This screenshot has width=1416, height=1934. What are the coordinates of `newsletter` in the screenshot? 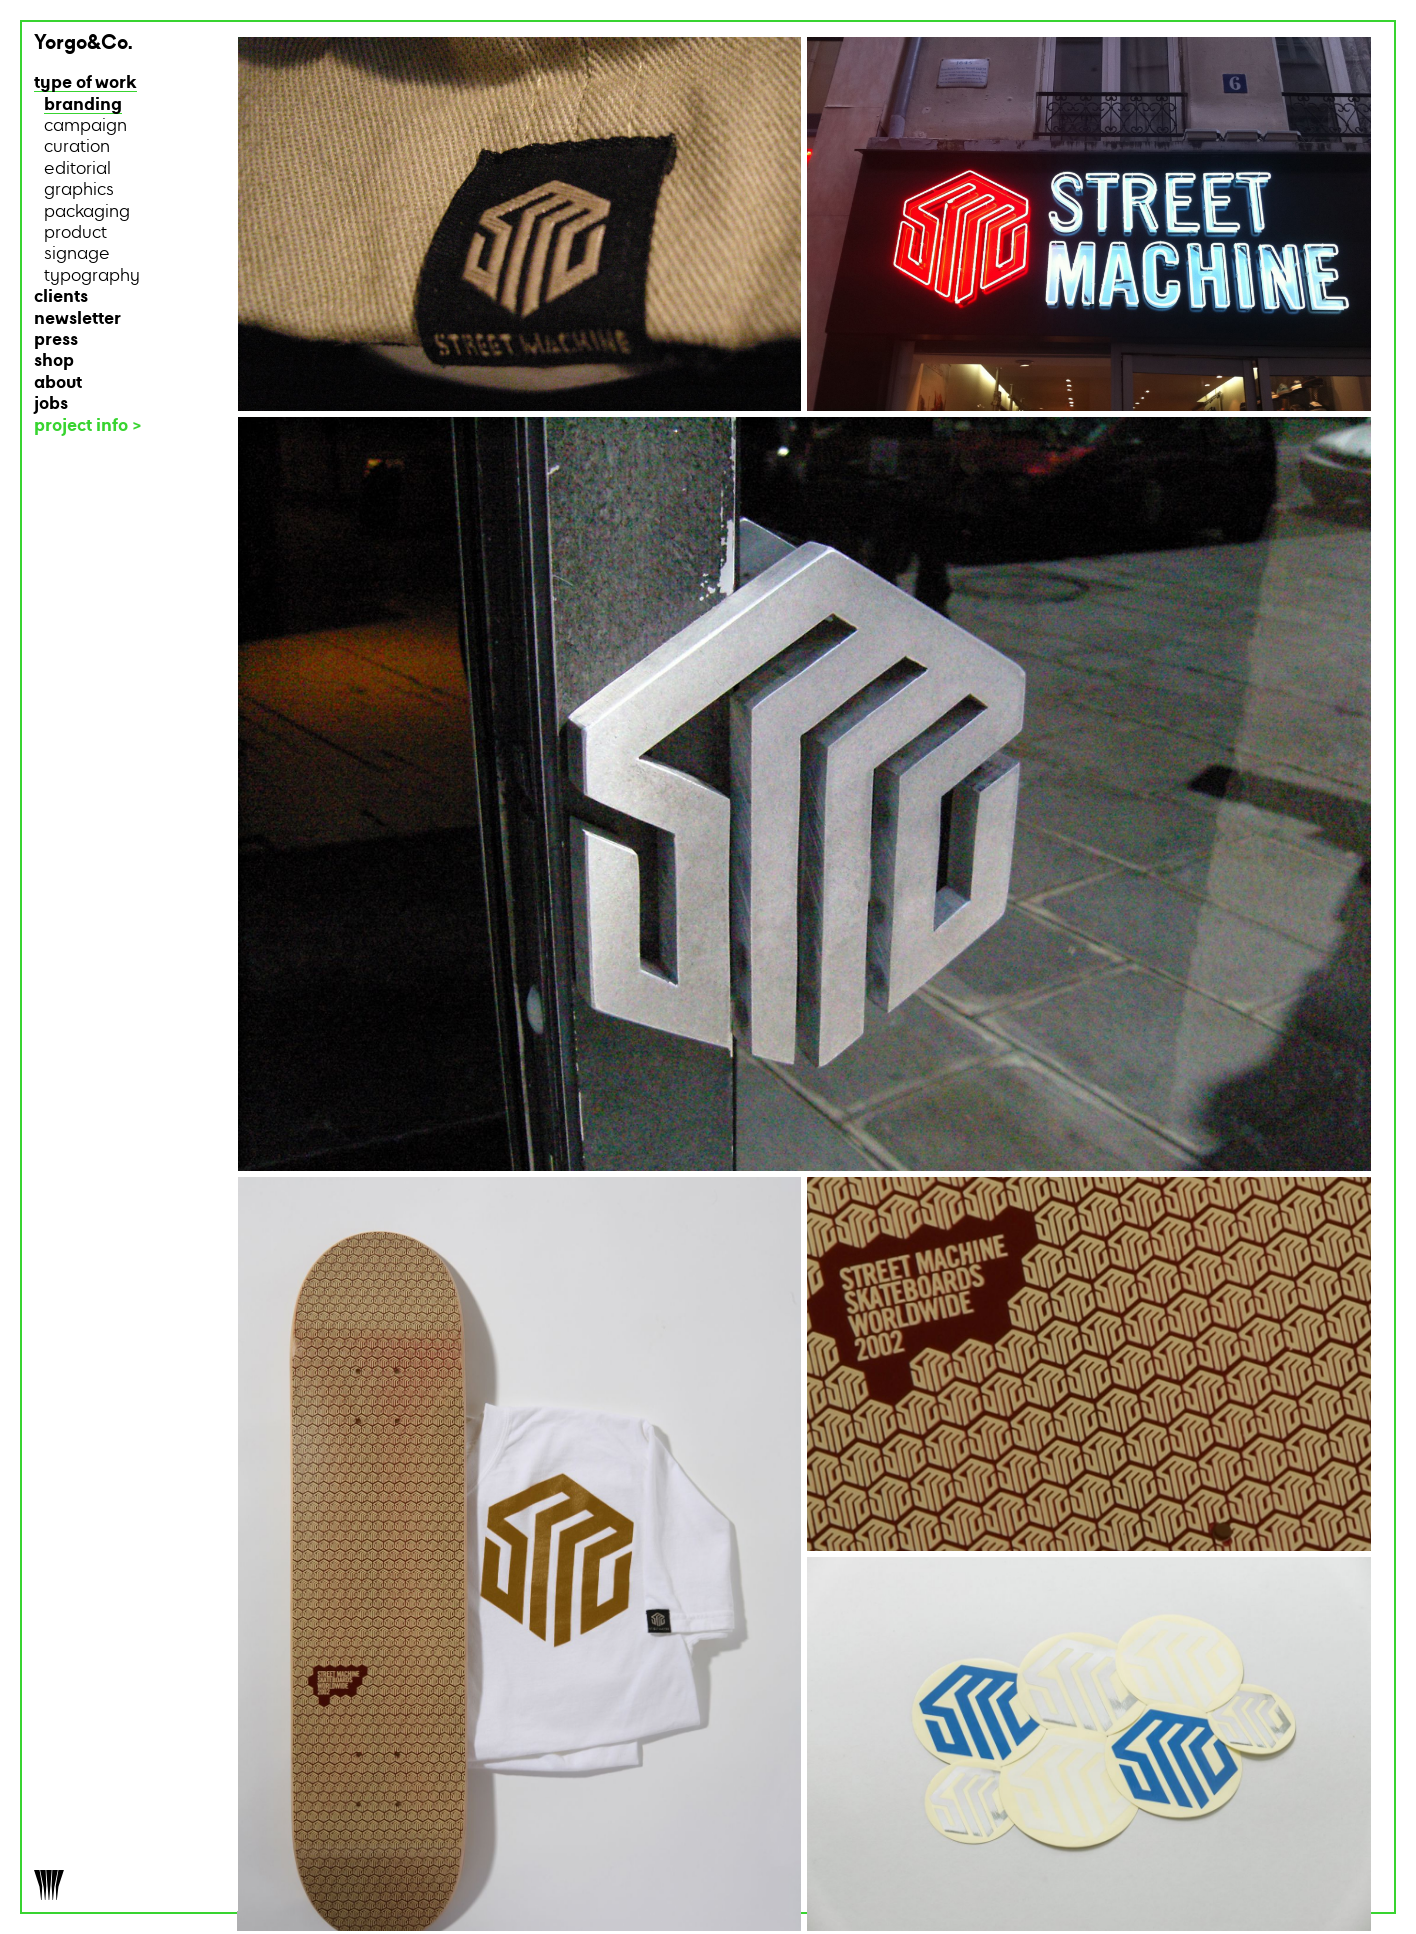 It's located at (77, 319).